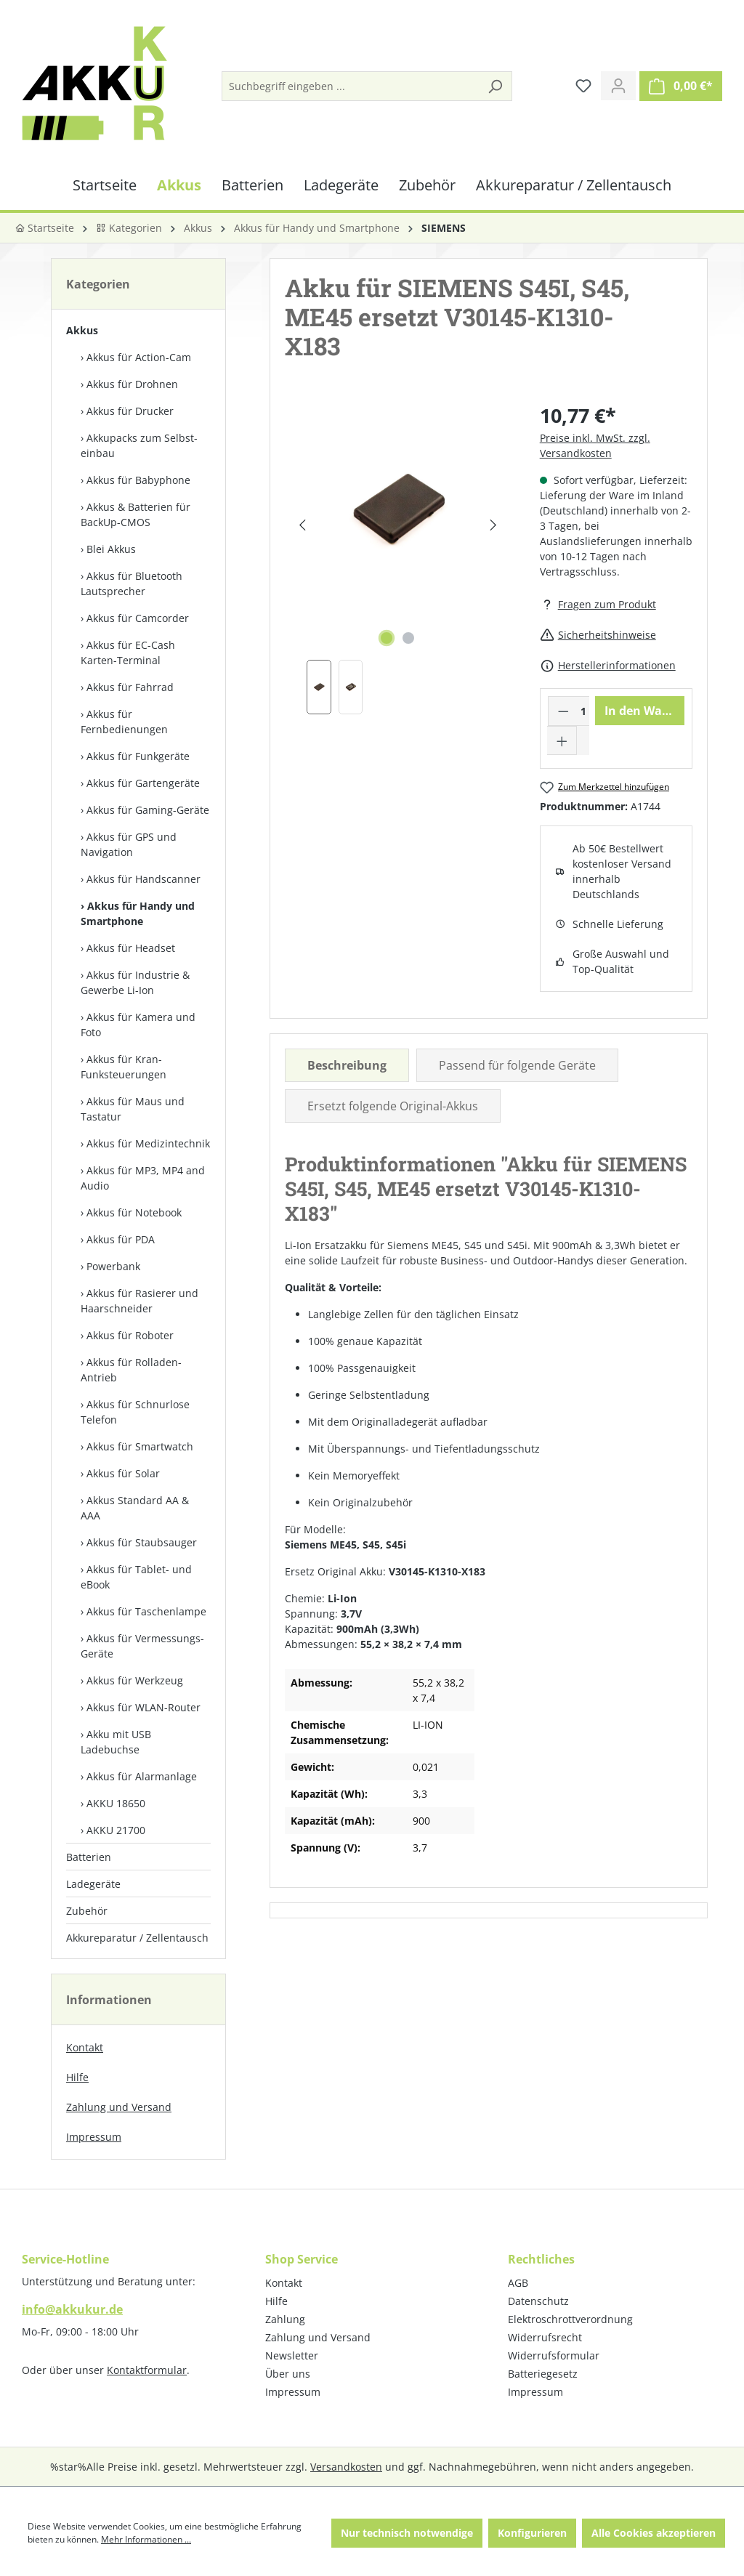  Describe the element at coordinates (141, 1776) in the screenshot. I see `Akkus für Alarmanlage` at that location.